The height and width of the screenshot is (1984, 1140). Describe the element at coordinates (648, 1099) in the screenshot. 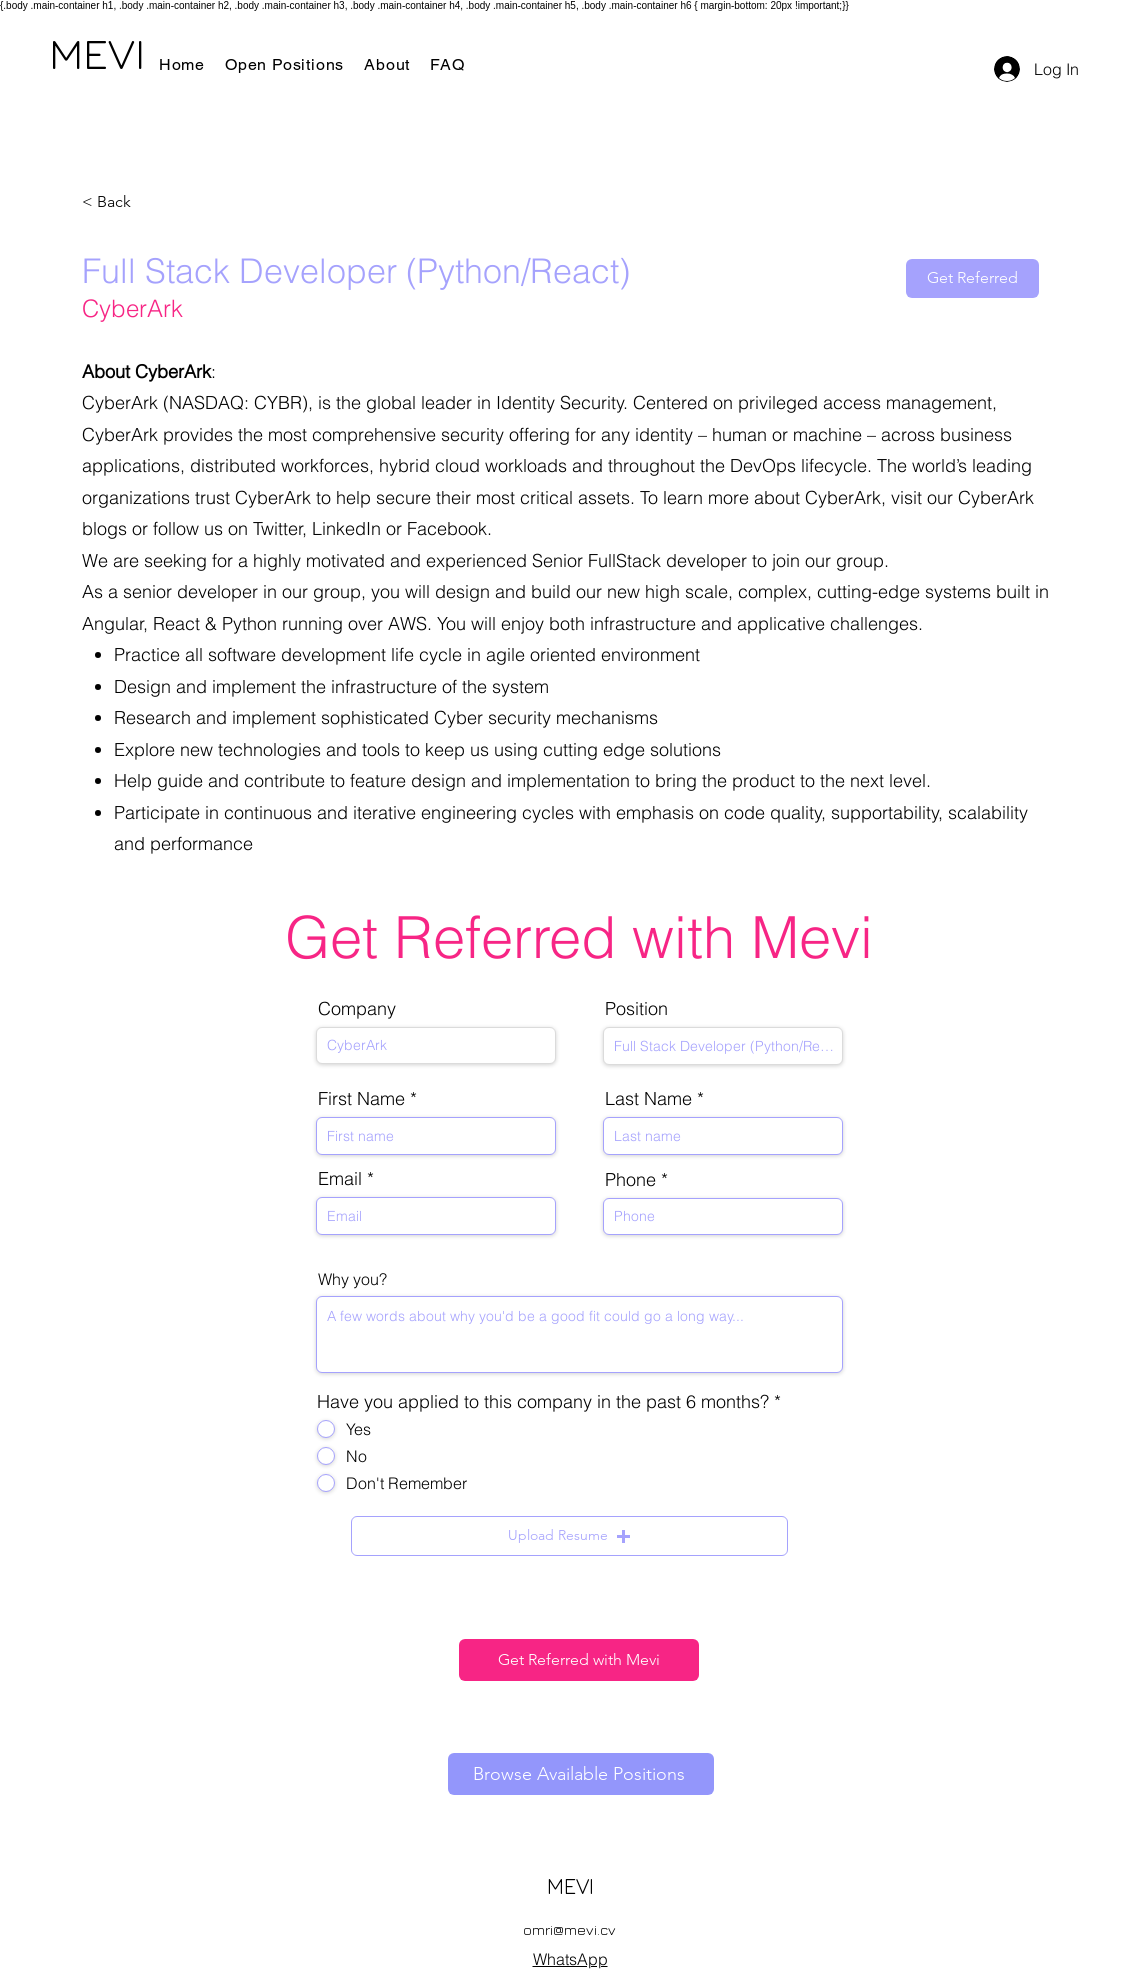

I see `Last Name` at that location.